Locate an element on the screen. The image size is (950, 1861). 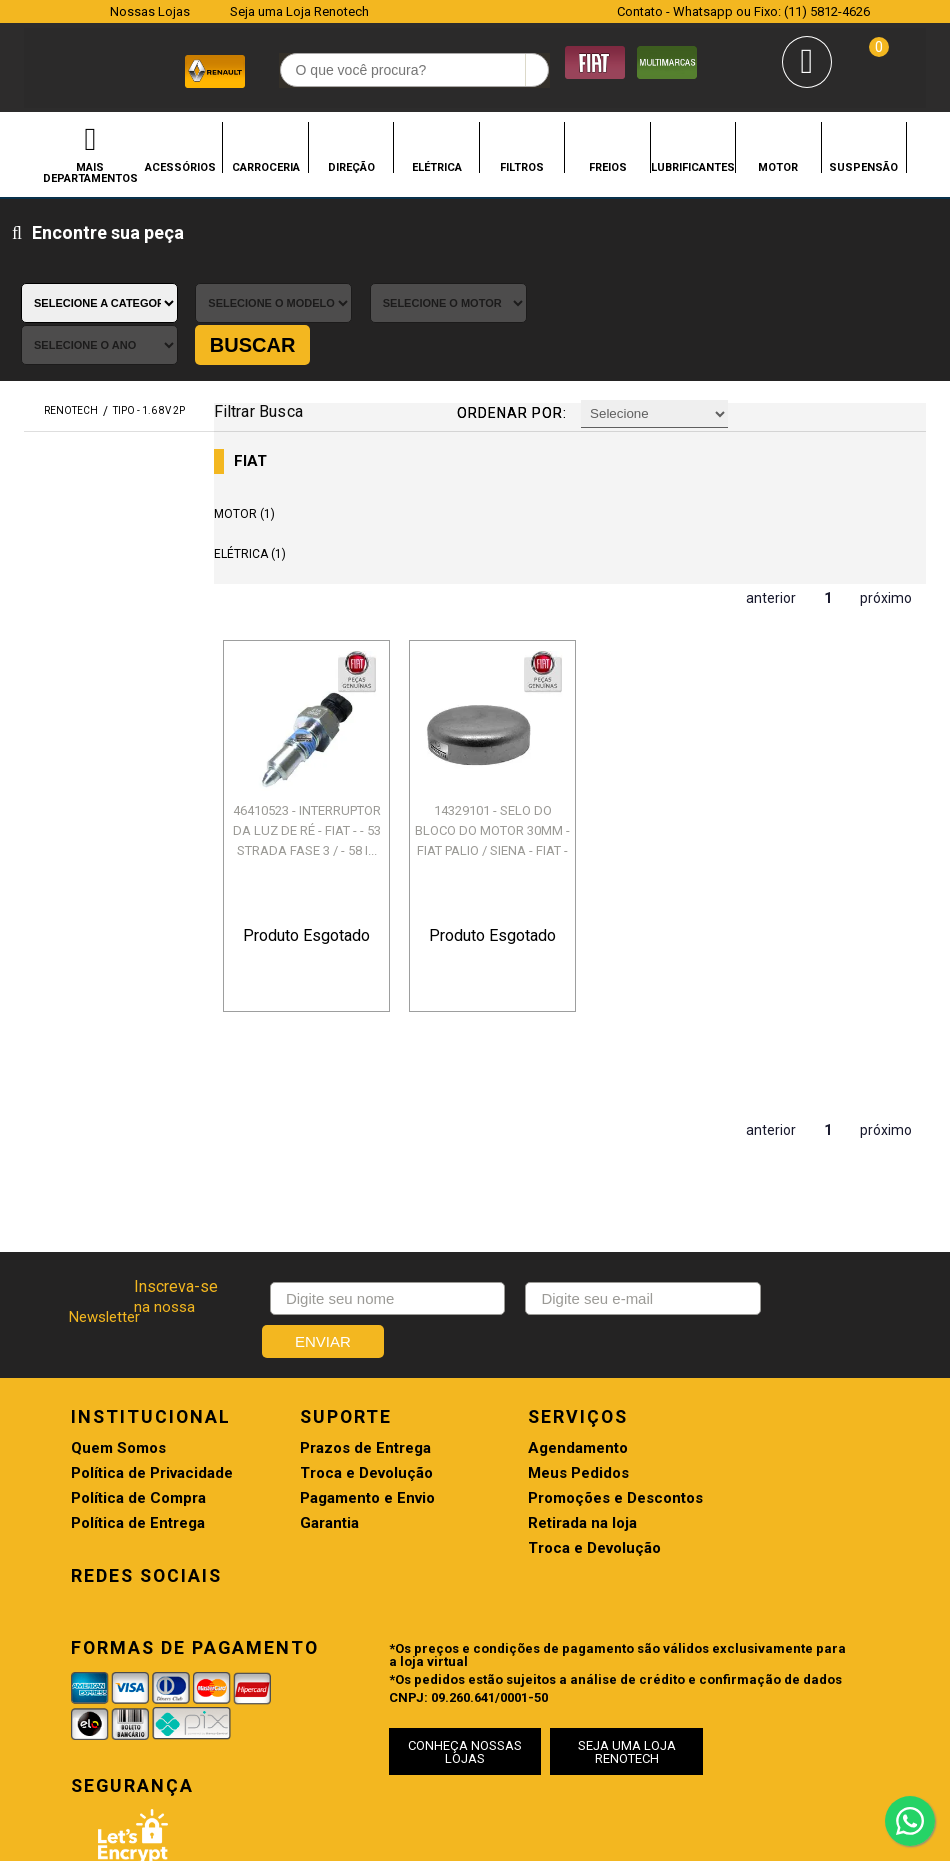
Agendamento is located at coordinates (525, 1311).